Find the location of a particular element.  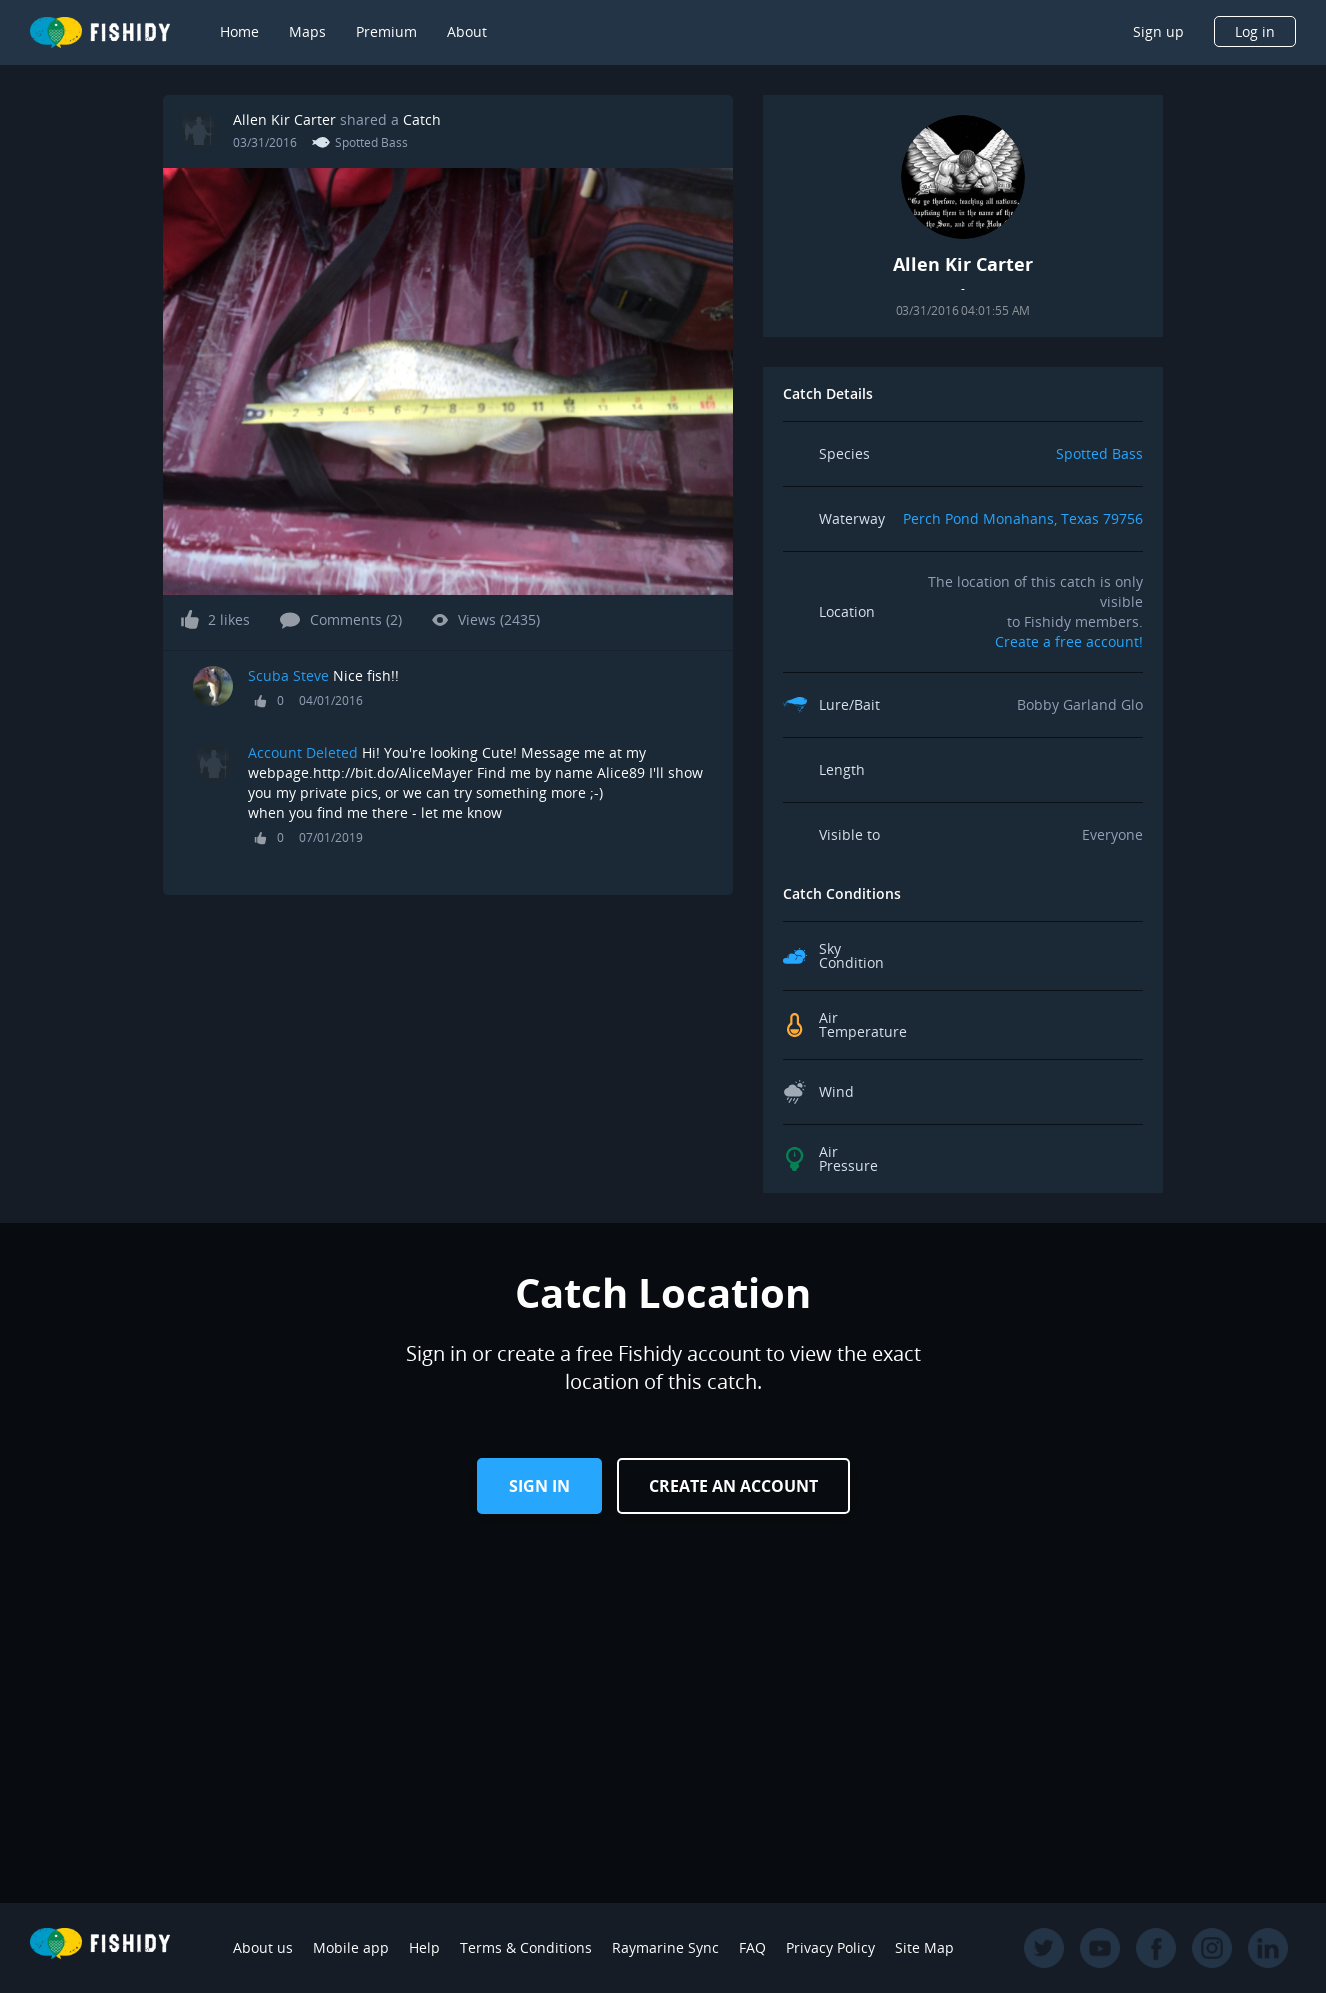

Account Deleted is located at coordinates (303, 752).